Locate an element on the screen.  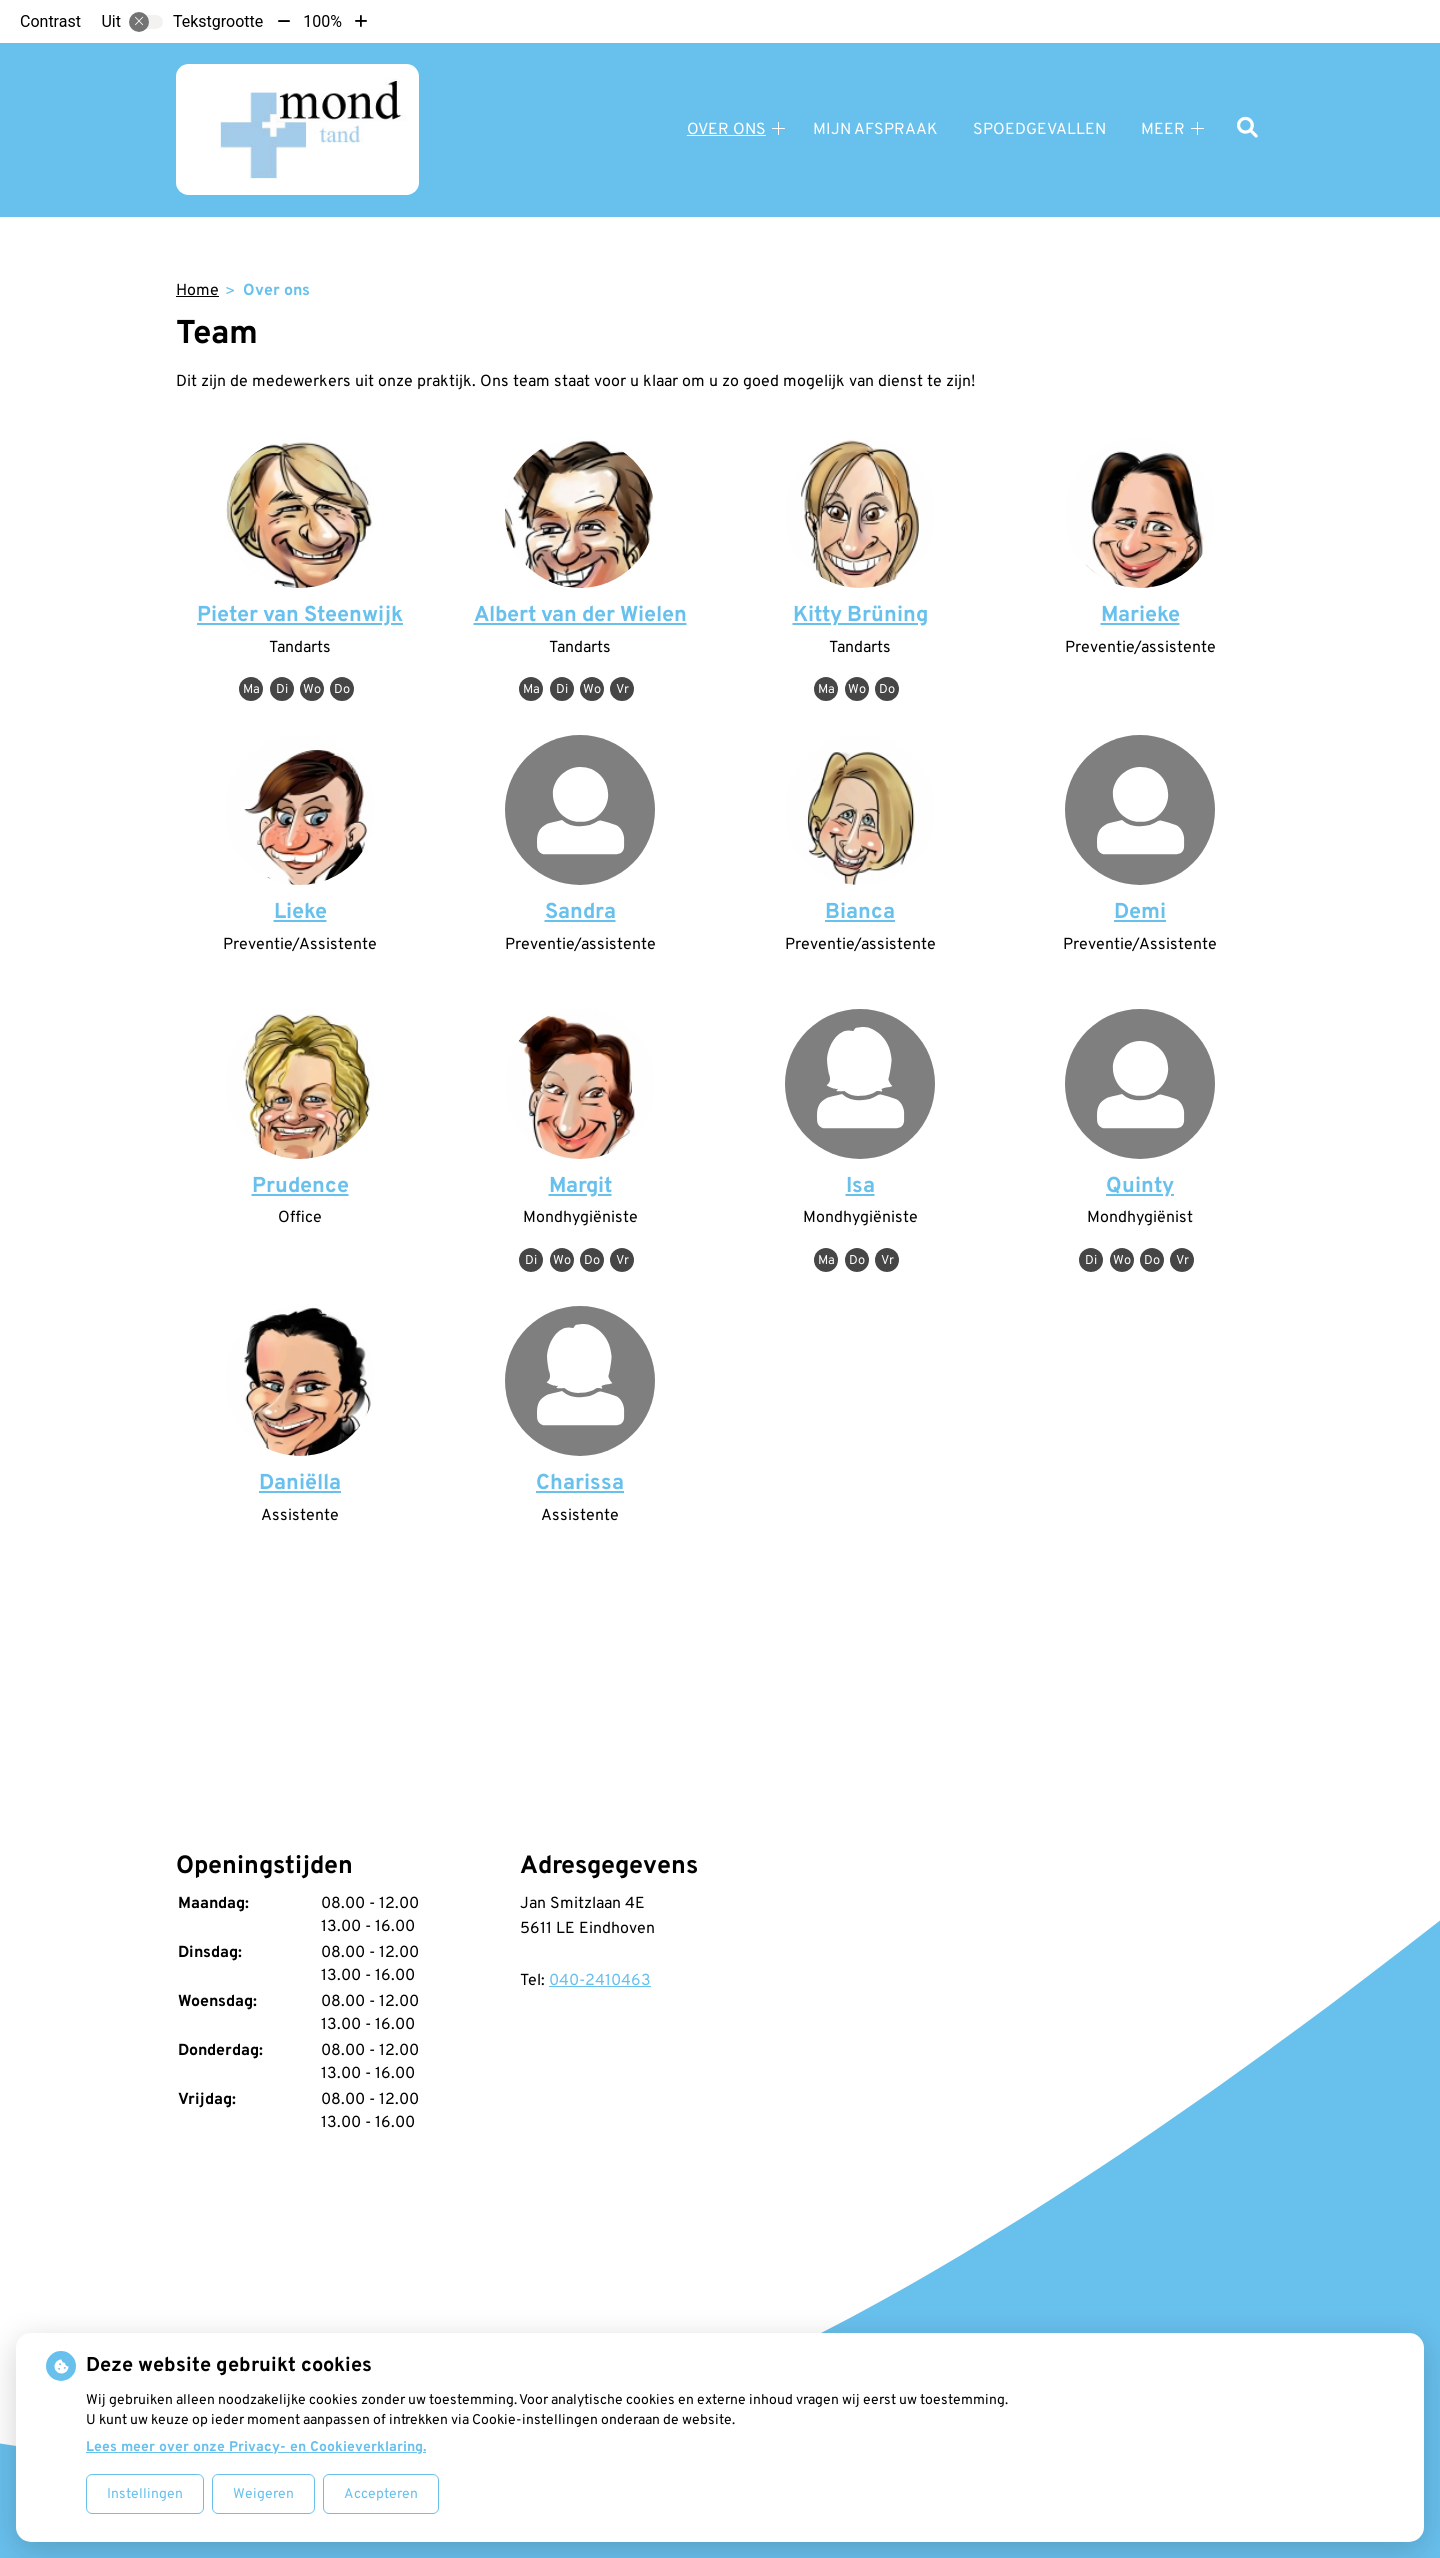
Pieter van Steenwijk is located at coordinates (300, 615).